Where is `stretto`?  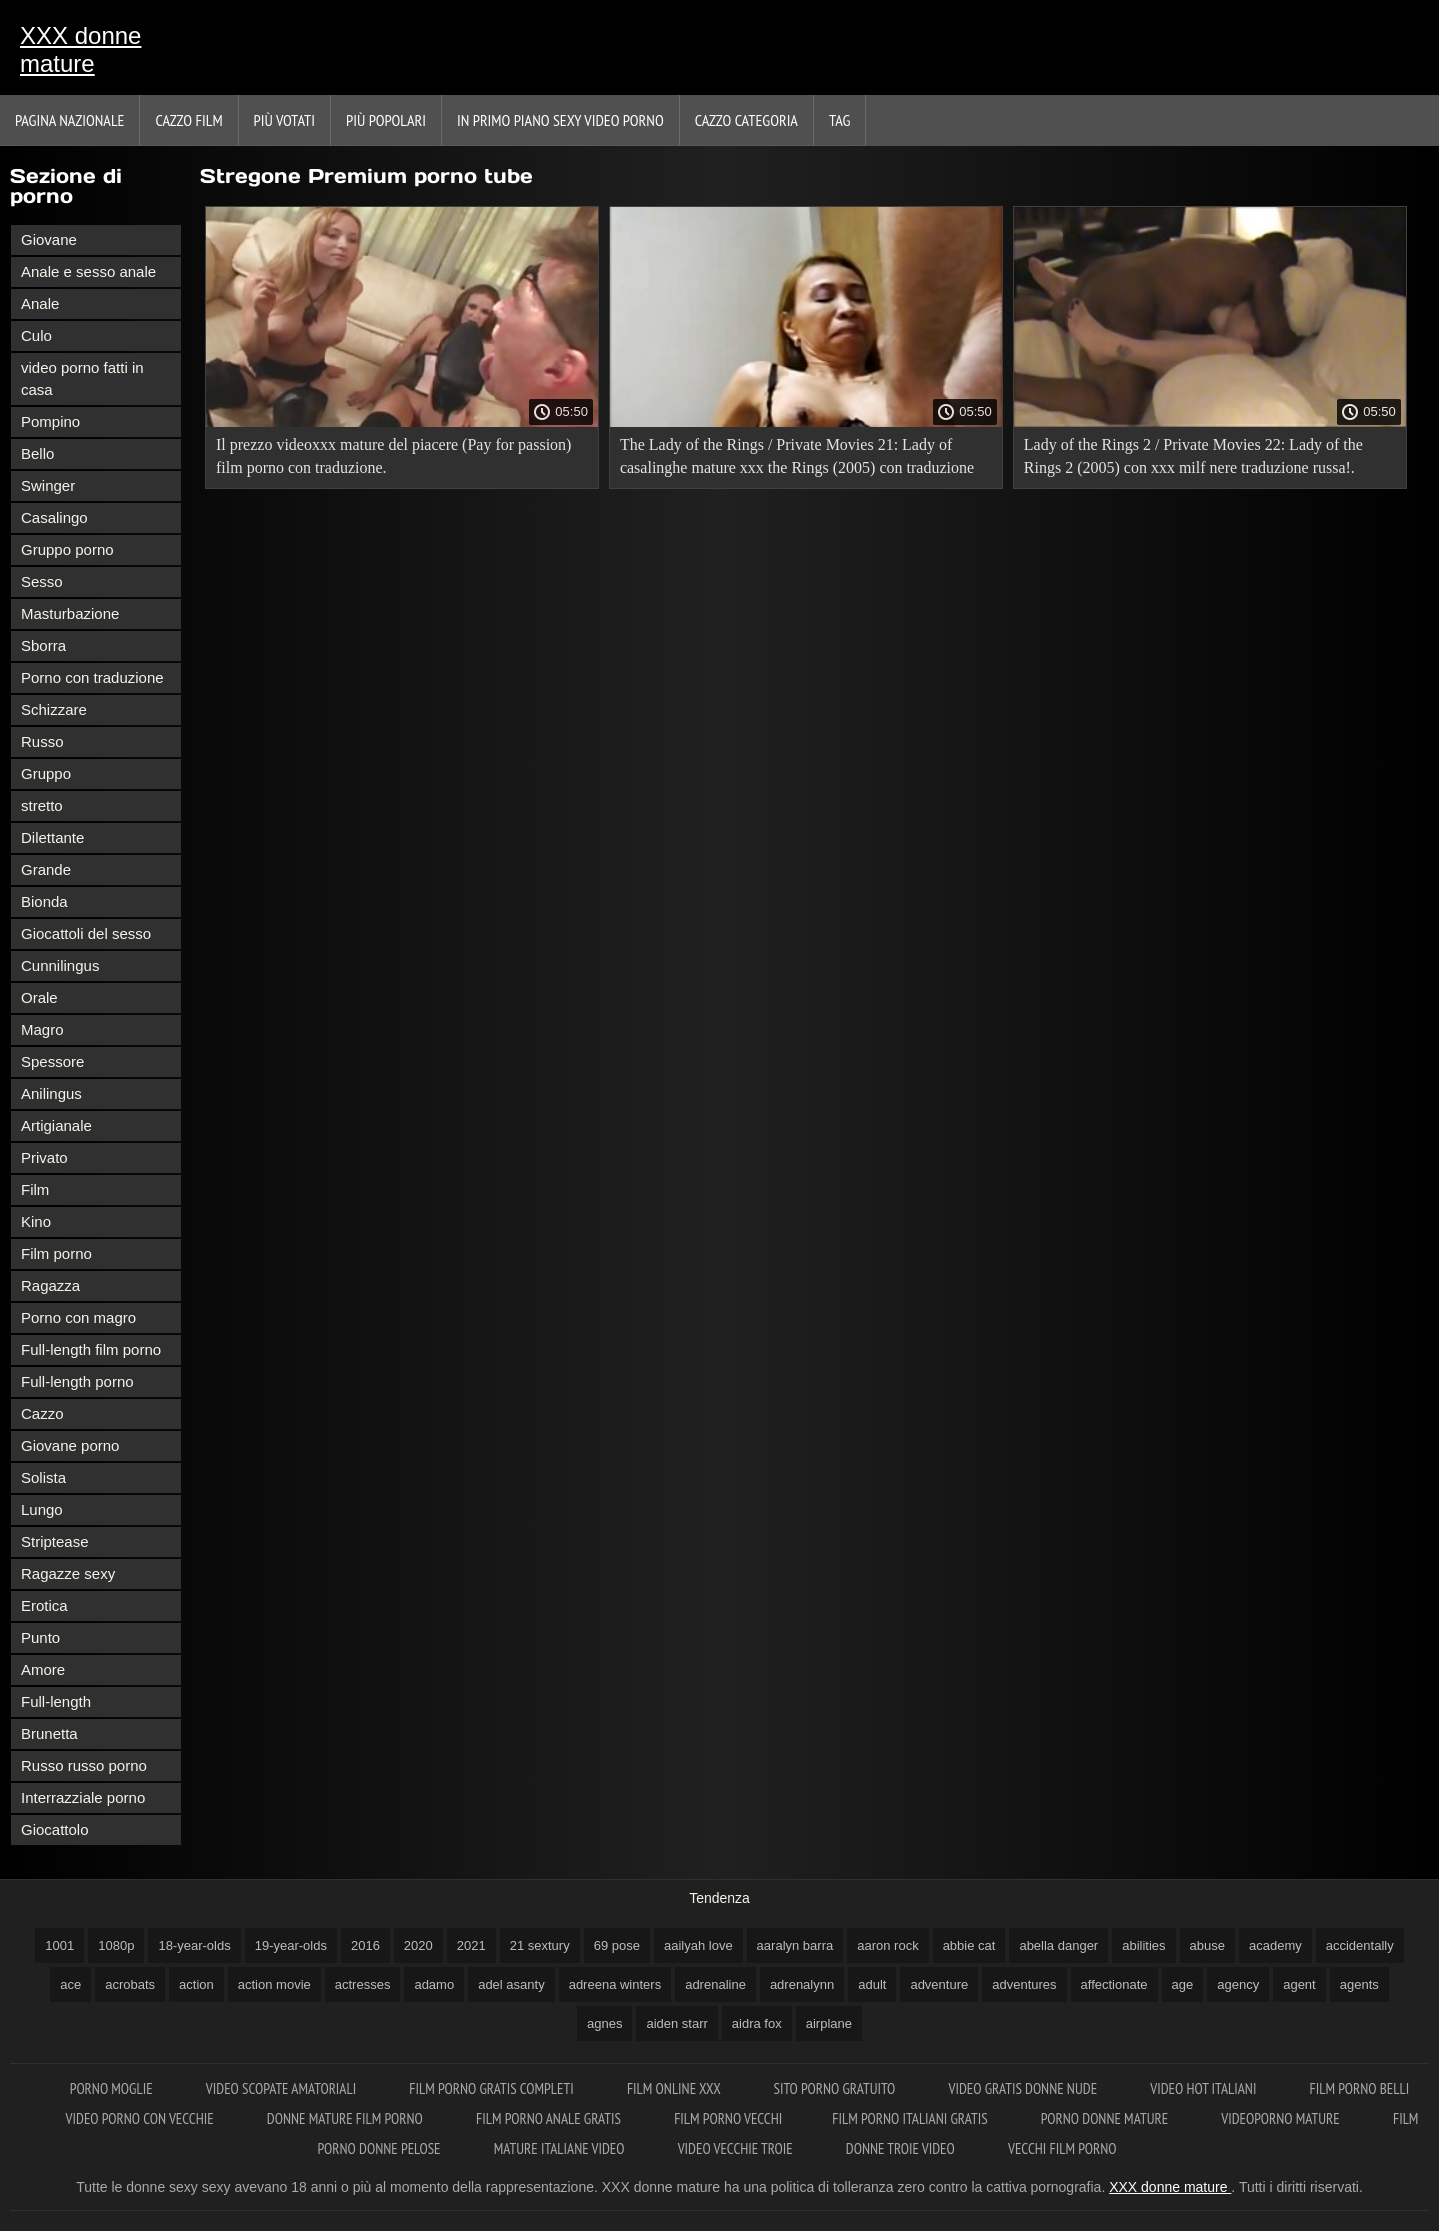 stretto is located at coordinates (42, 805).